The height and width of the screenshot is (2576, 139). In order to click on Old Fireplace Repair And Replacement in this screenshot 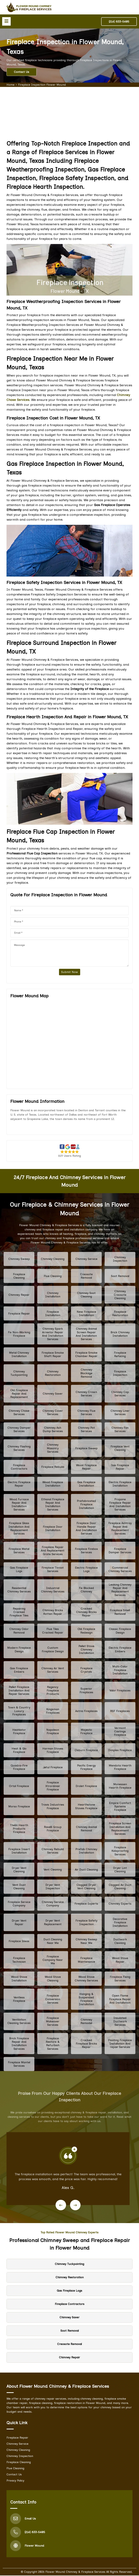, I will do `click(19, 1394)`.